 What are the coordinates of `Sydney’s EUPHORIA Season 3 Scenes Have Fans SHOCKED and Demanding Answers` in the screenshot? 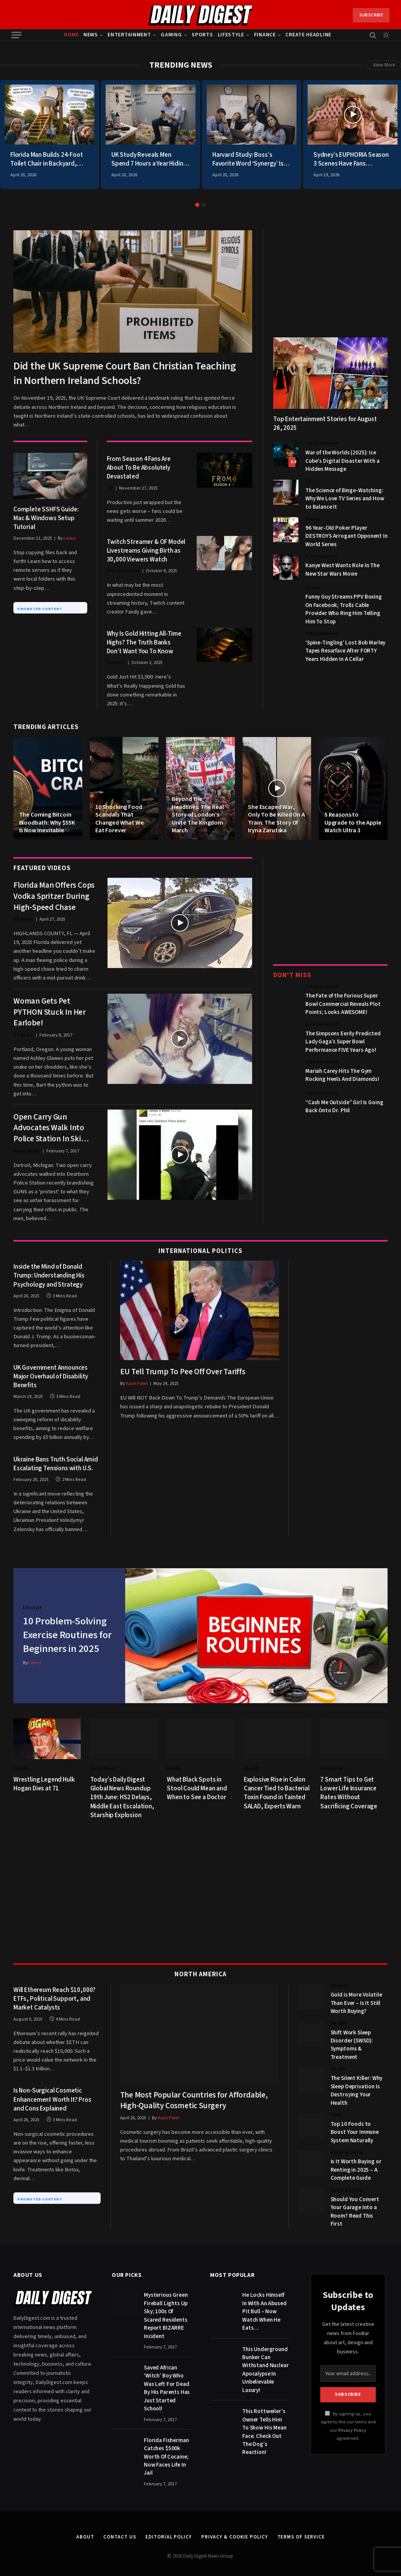 It's located at (351, 159).